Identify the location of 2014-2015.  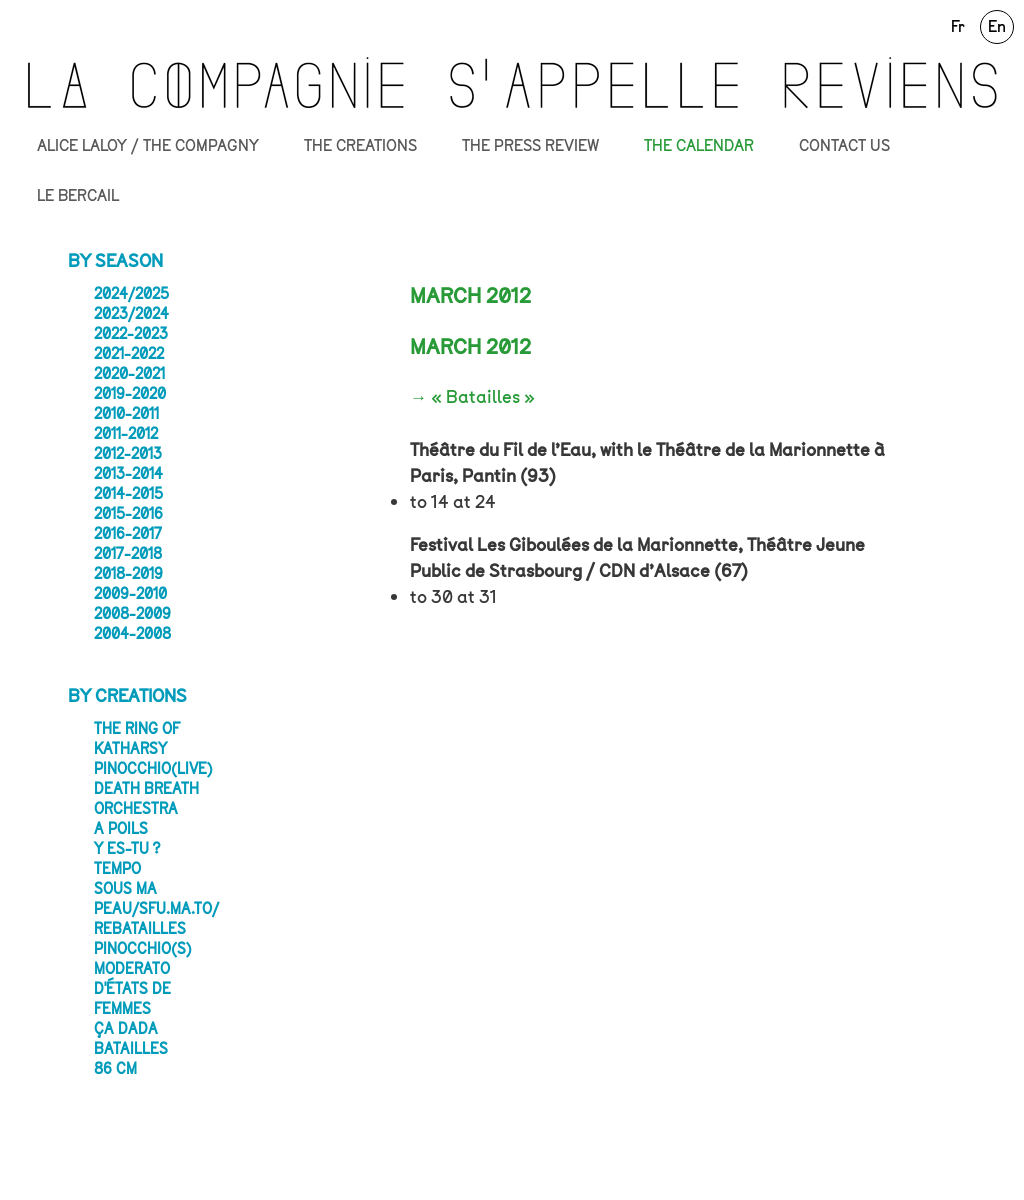
(128, 494).